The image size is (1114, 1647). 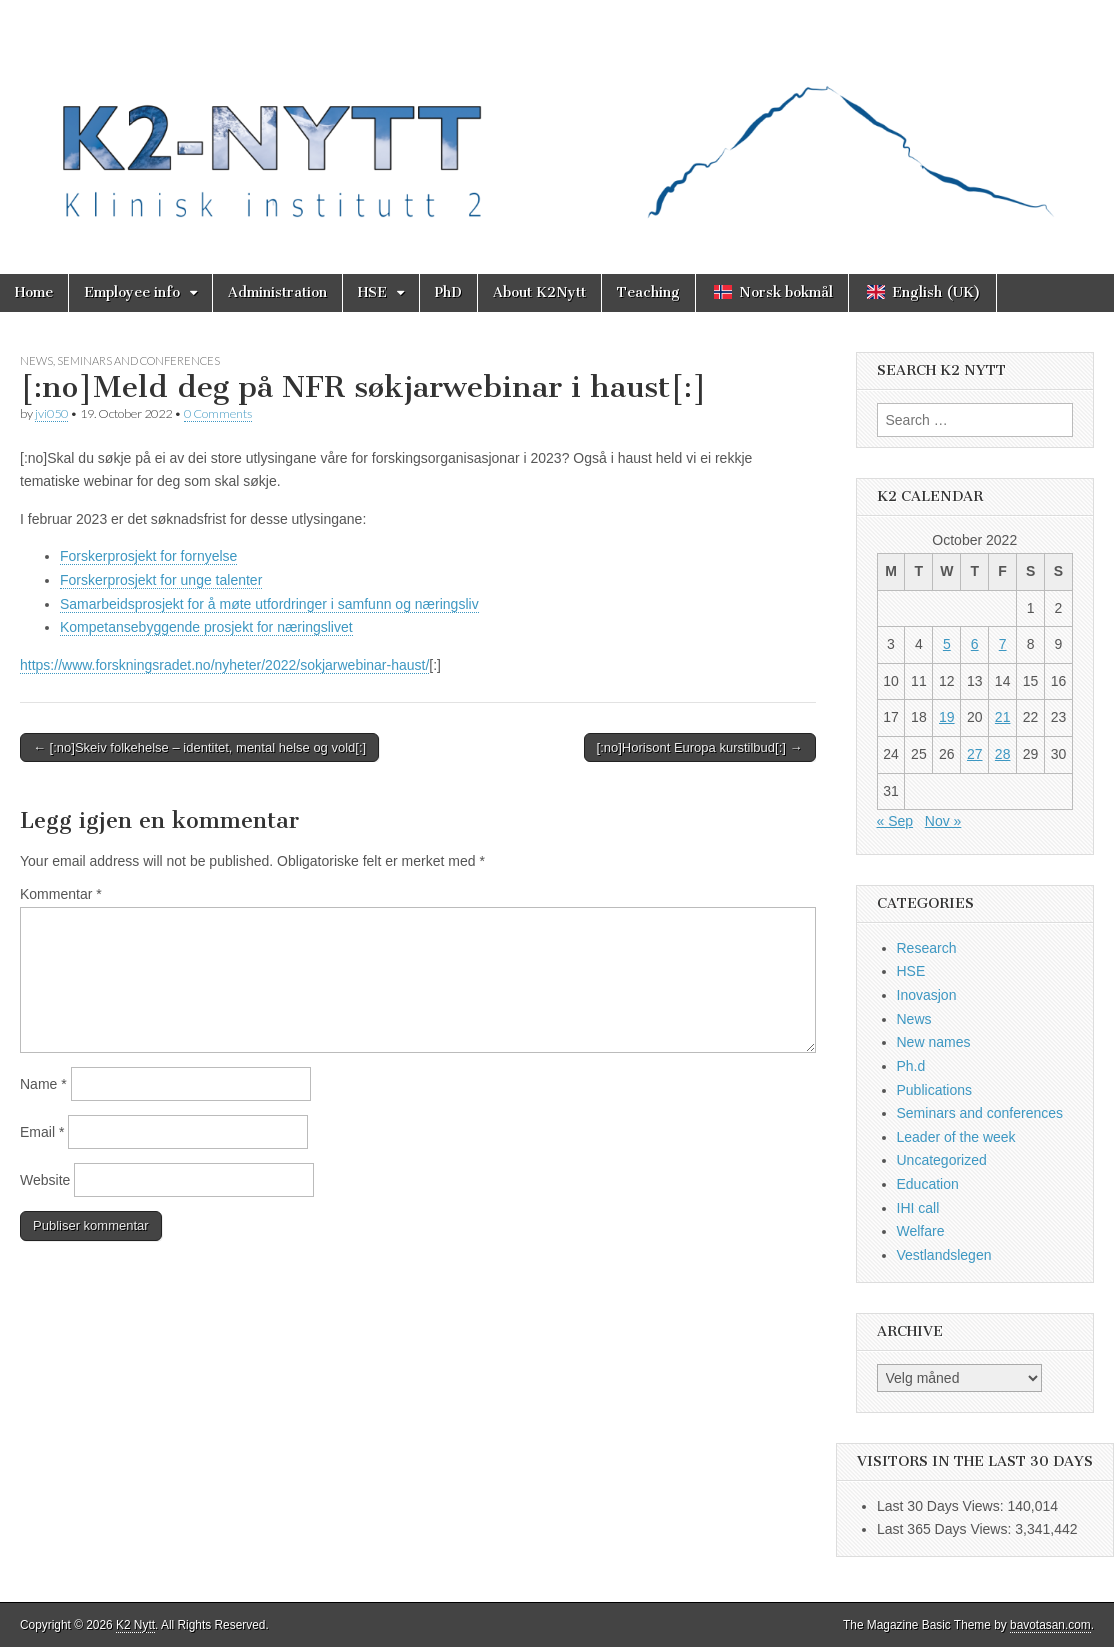 What do you see at coordinates (43, 1084) in the screenshot?
I see `Name` at bounding box center [43, 1084].